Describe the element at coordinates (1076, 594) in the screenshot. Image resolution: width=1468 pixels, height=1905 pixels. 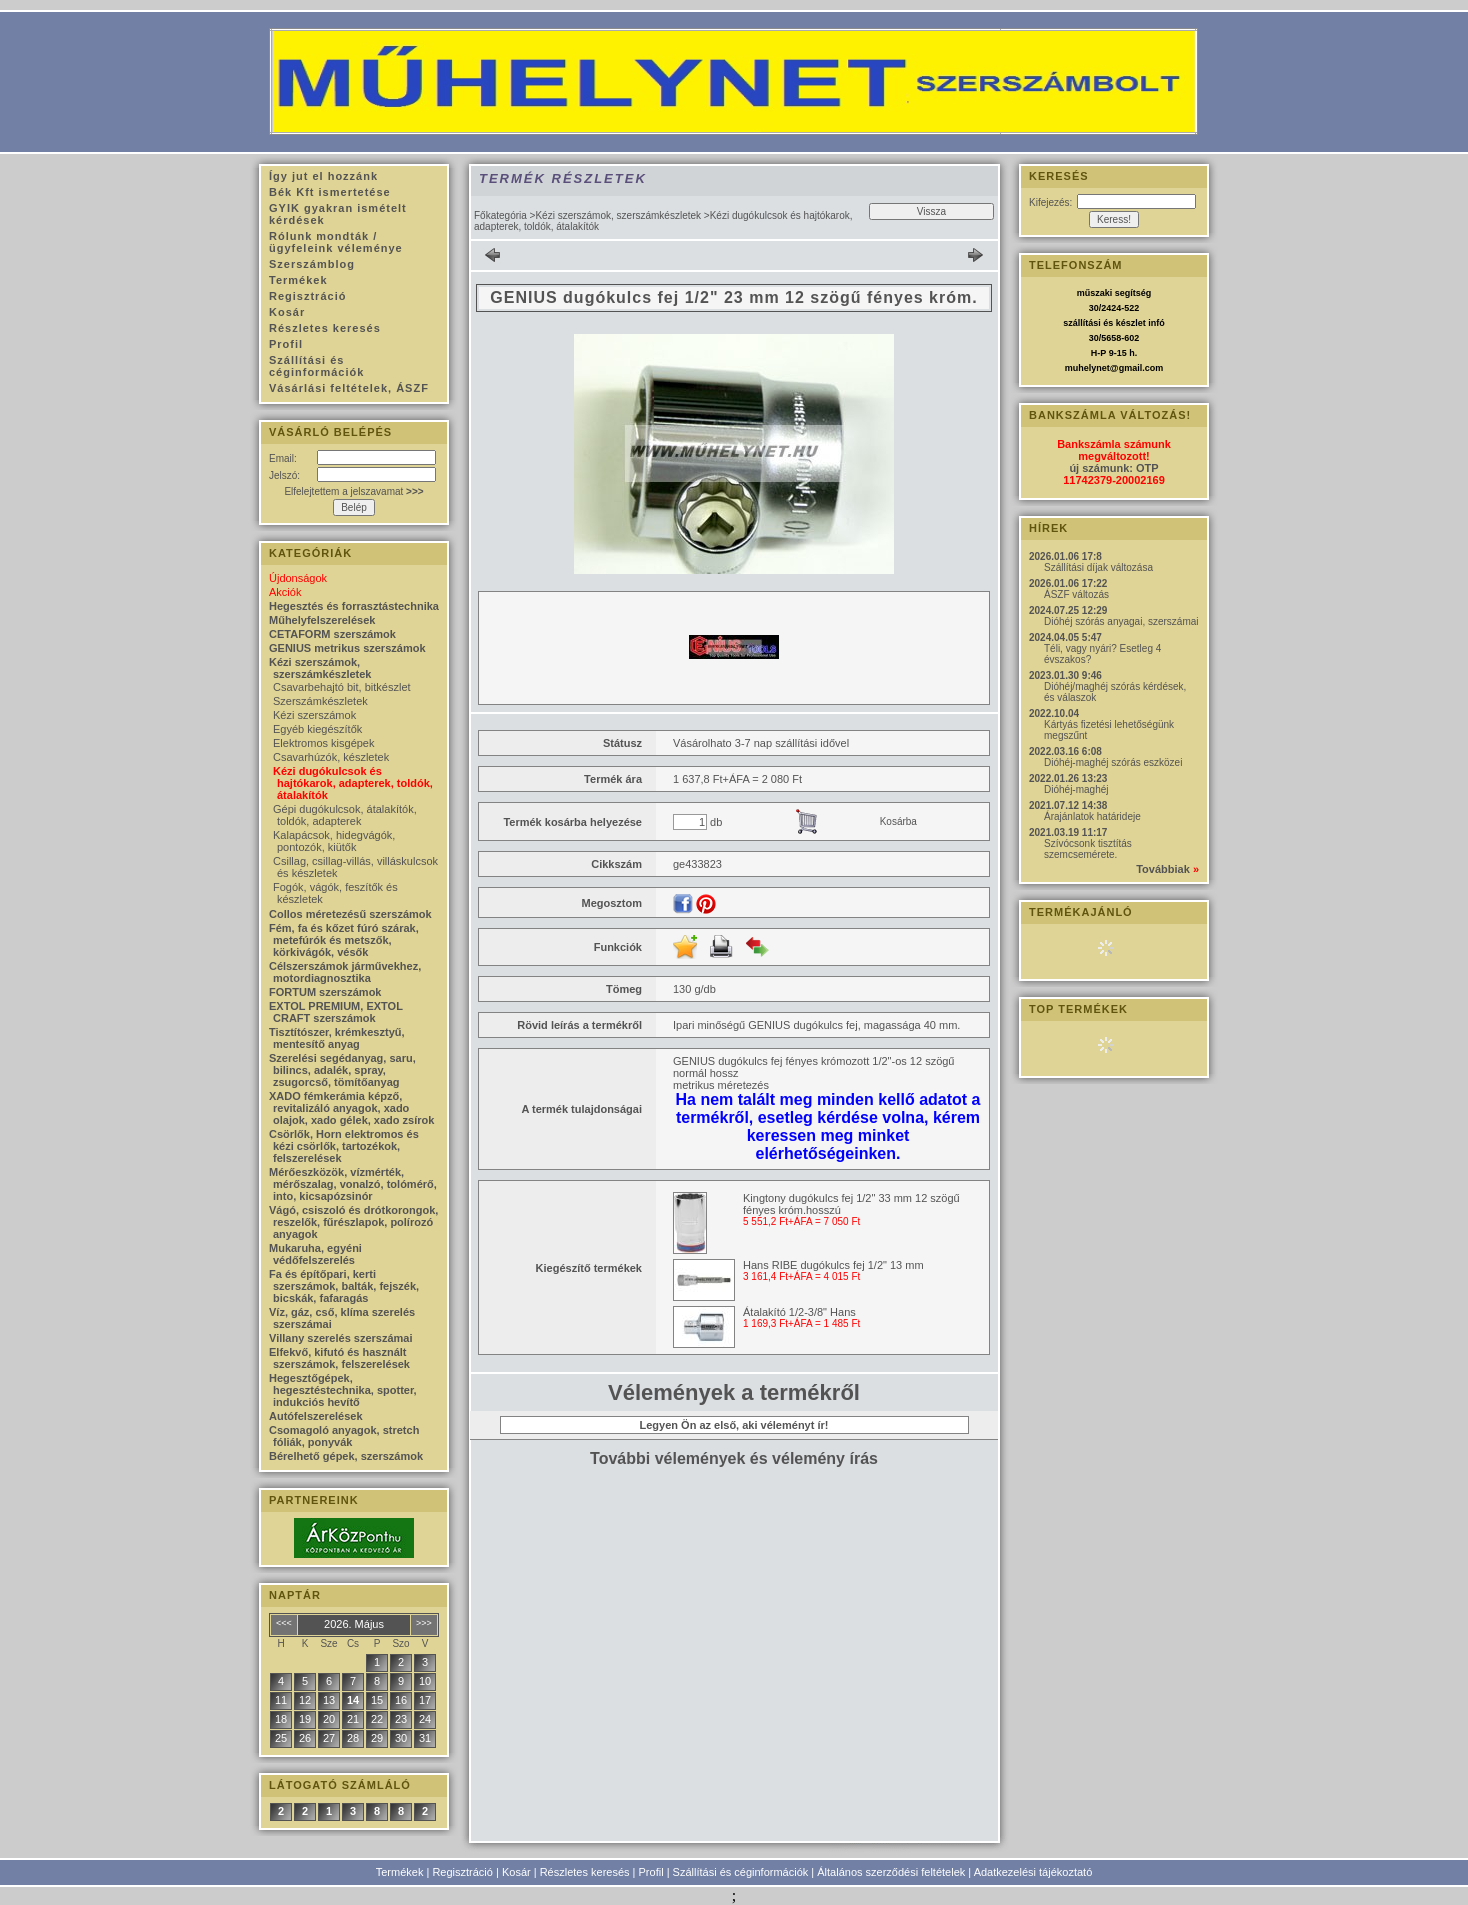
I see `ÁSZF változás` at that location.